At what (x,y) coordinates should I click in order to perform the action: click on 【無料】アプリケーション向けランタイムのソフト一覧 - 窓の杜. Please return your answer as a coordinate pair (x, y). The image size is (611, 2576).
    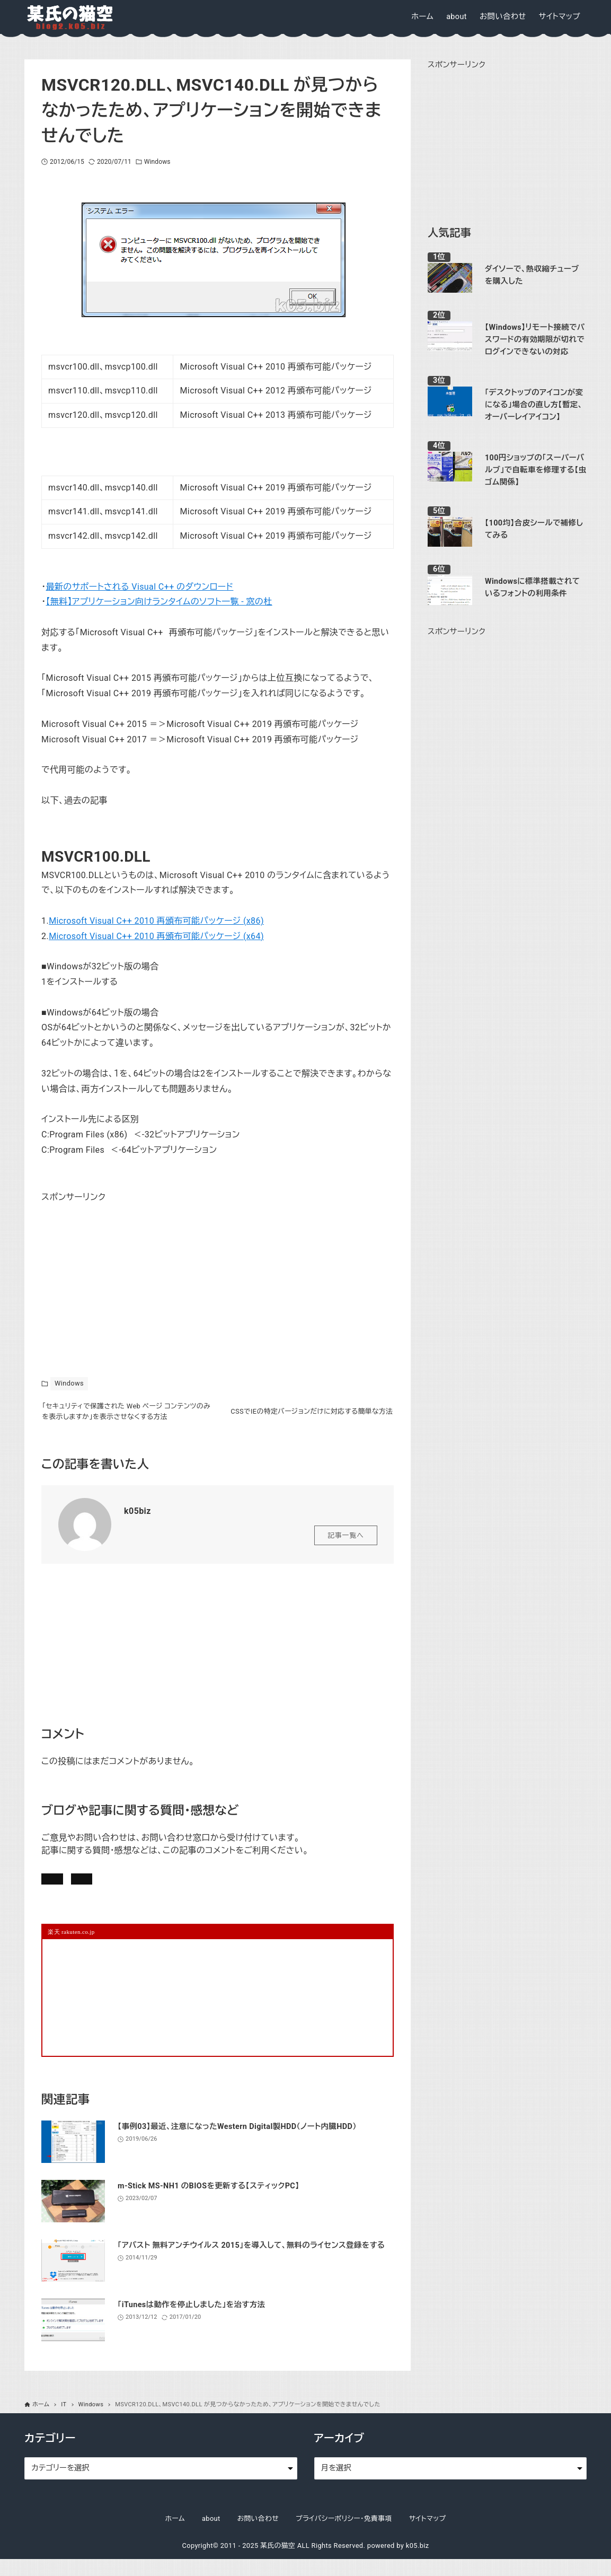
    Looking at the image, I should click on (159, 602).